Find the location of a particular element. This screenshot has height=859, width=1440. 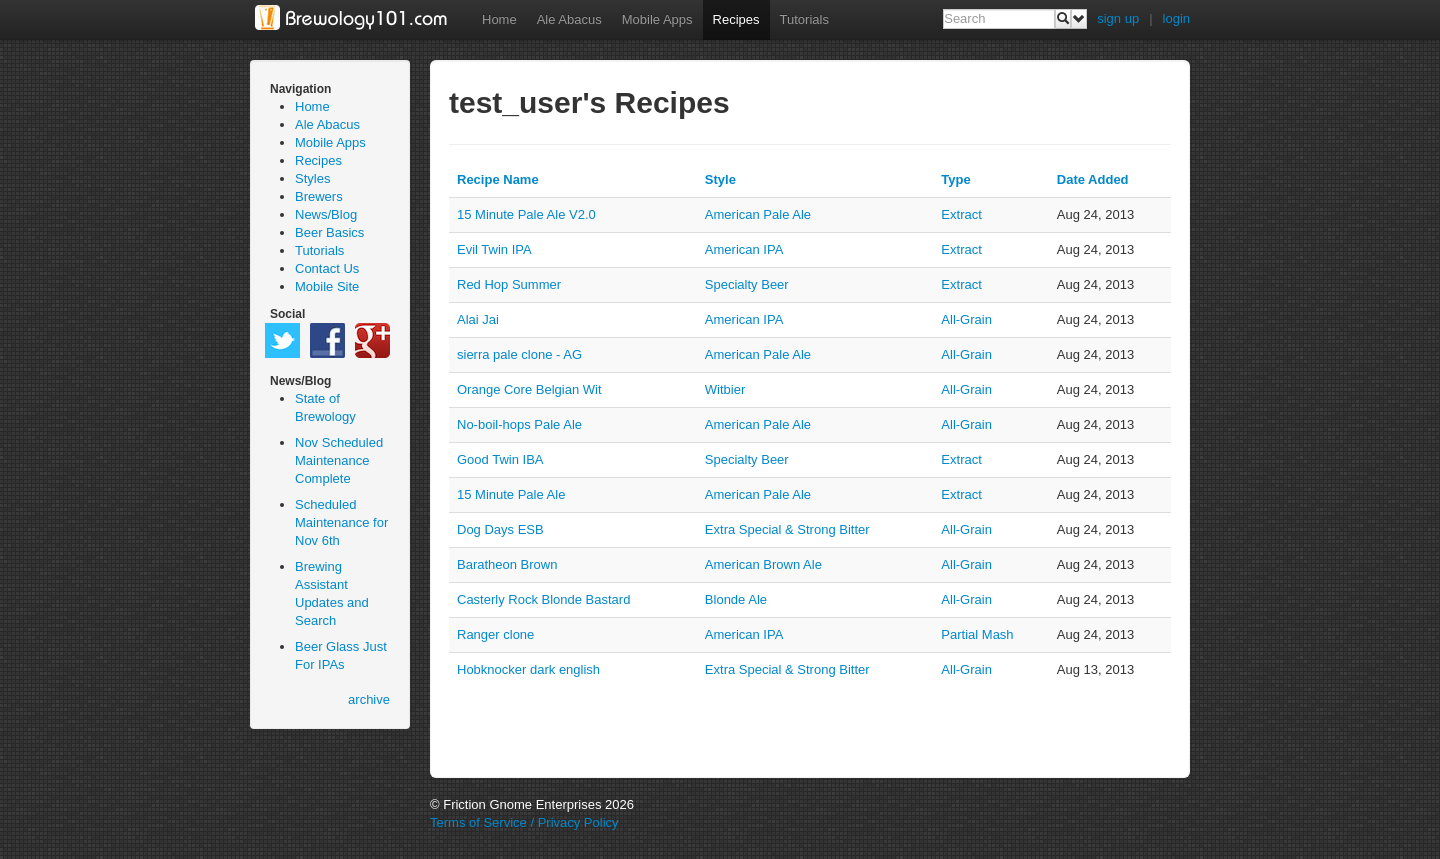

Ale Abacus is located at coordinates (569, 19).